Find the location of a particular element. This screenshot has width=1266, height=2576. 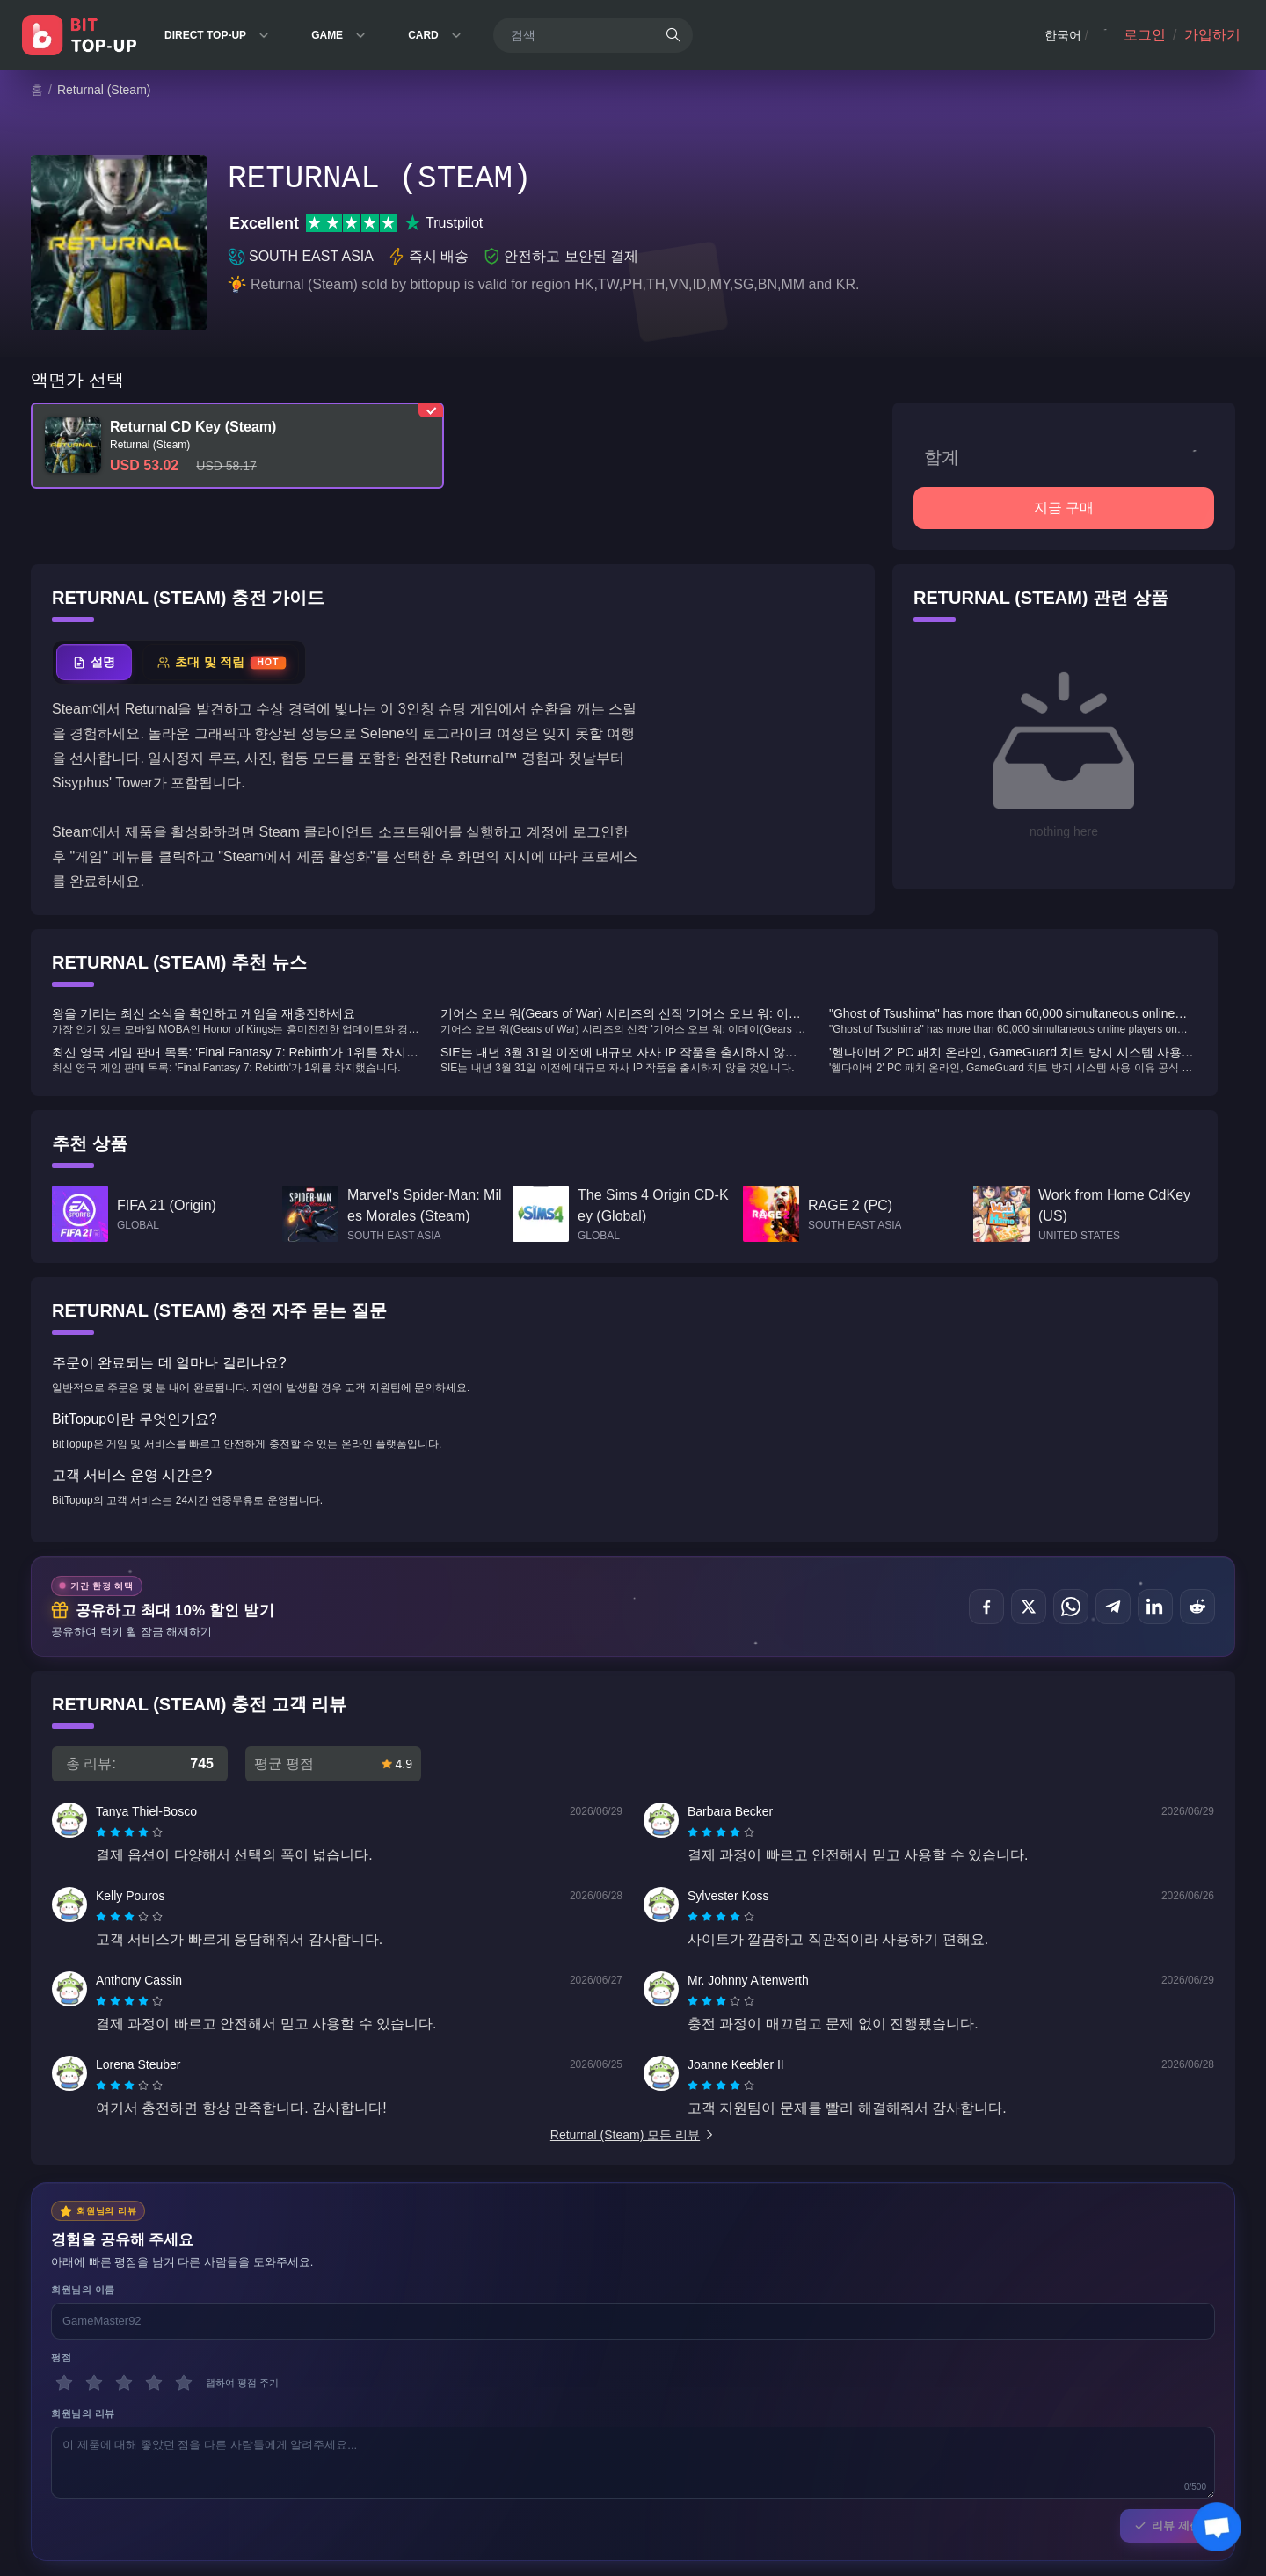

[radiogroup] is located at coordinates (129, 1832).